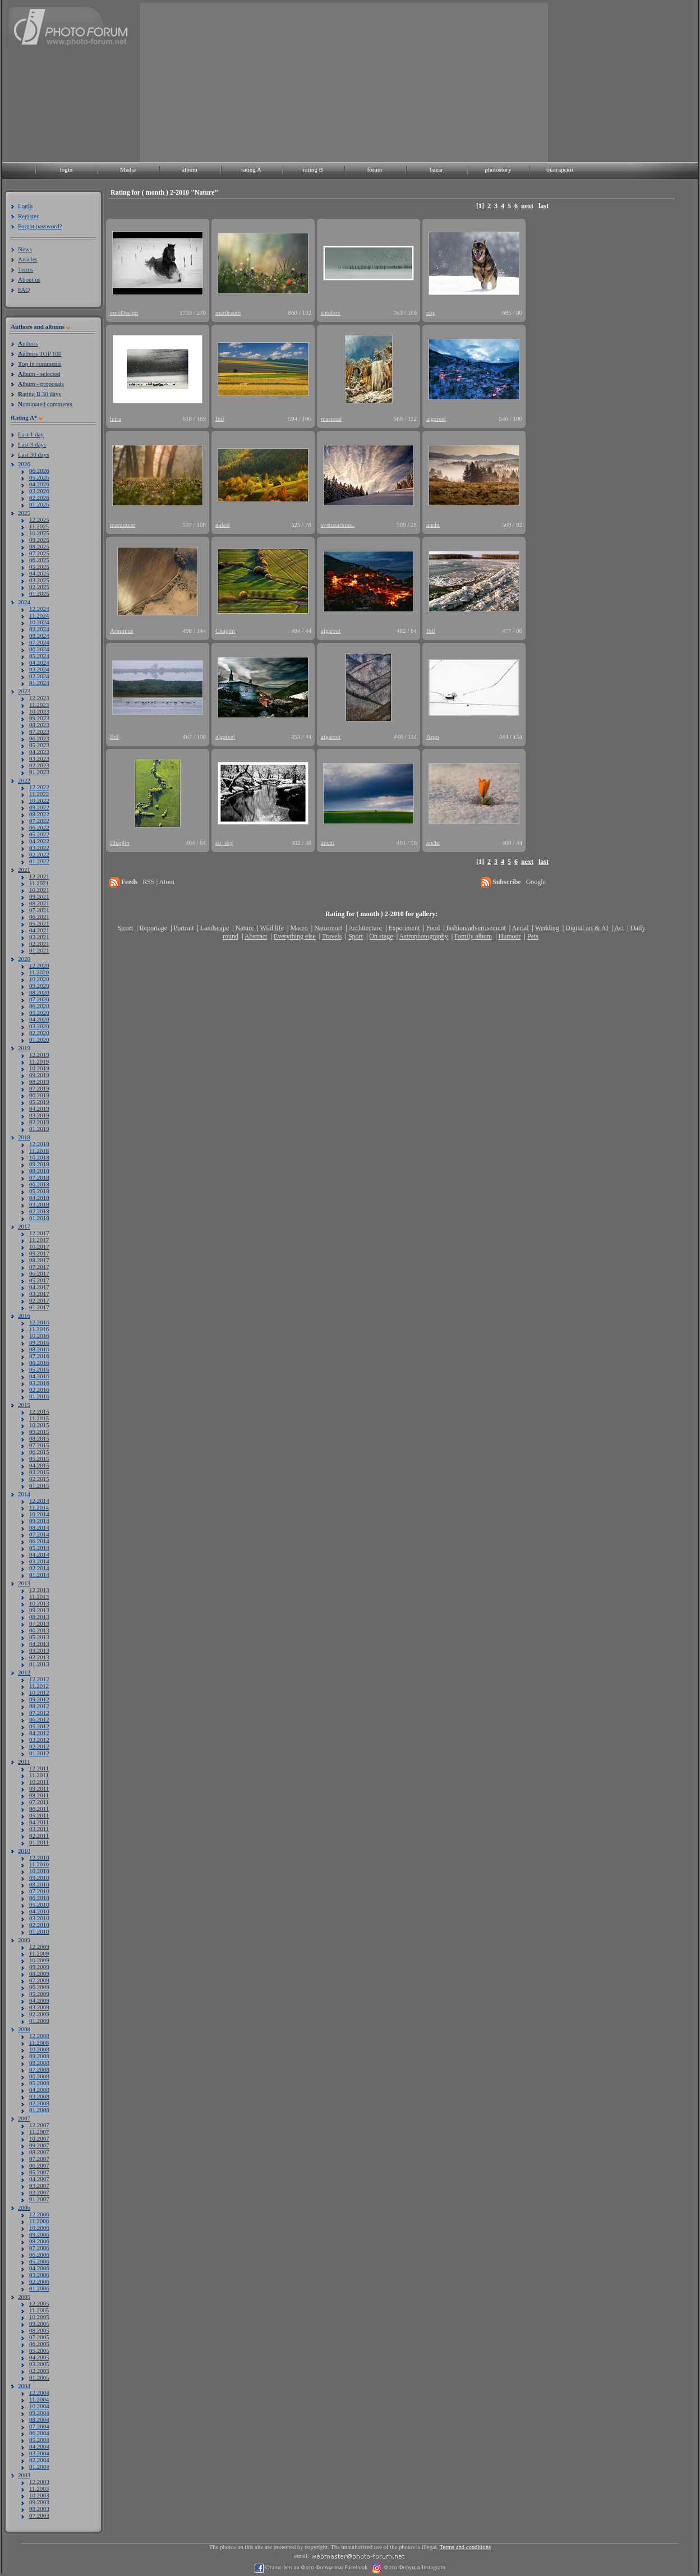 This screenshot has height=2576, width=700. I want to click on 04.2013, so click(39, 1643).